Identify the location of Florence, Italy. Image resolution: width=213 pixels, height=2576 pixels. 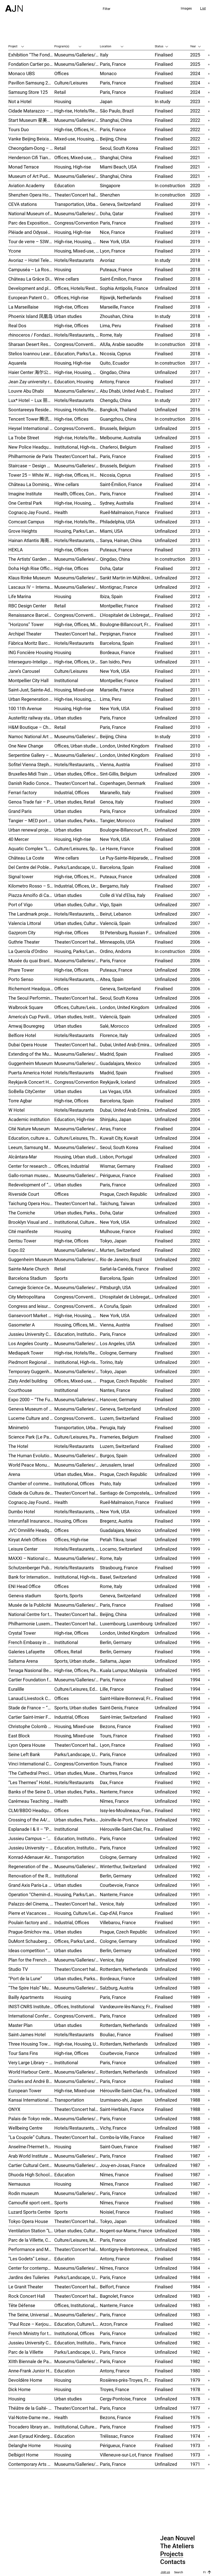
(114, 1035).